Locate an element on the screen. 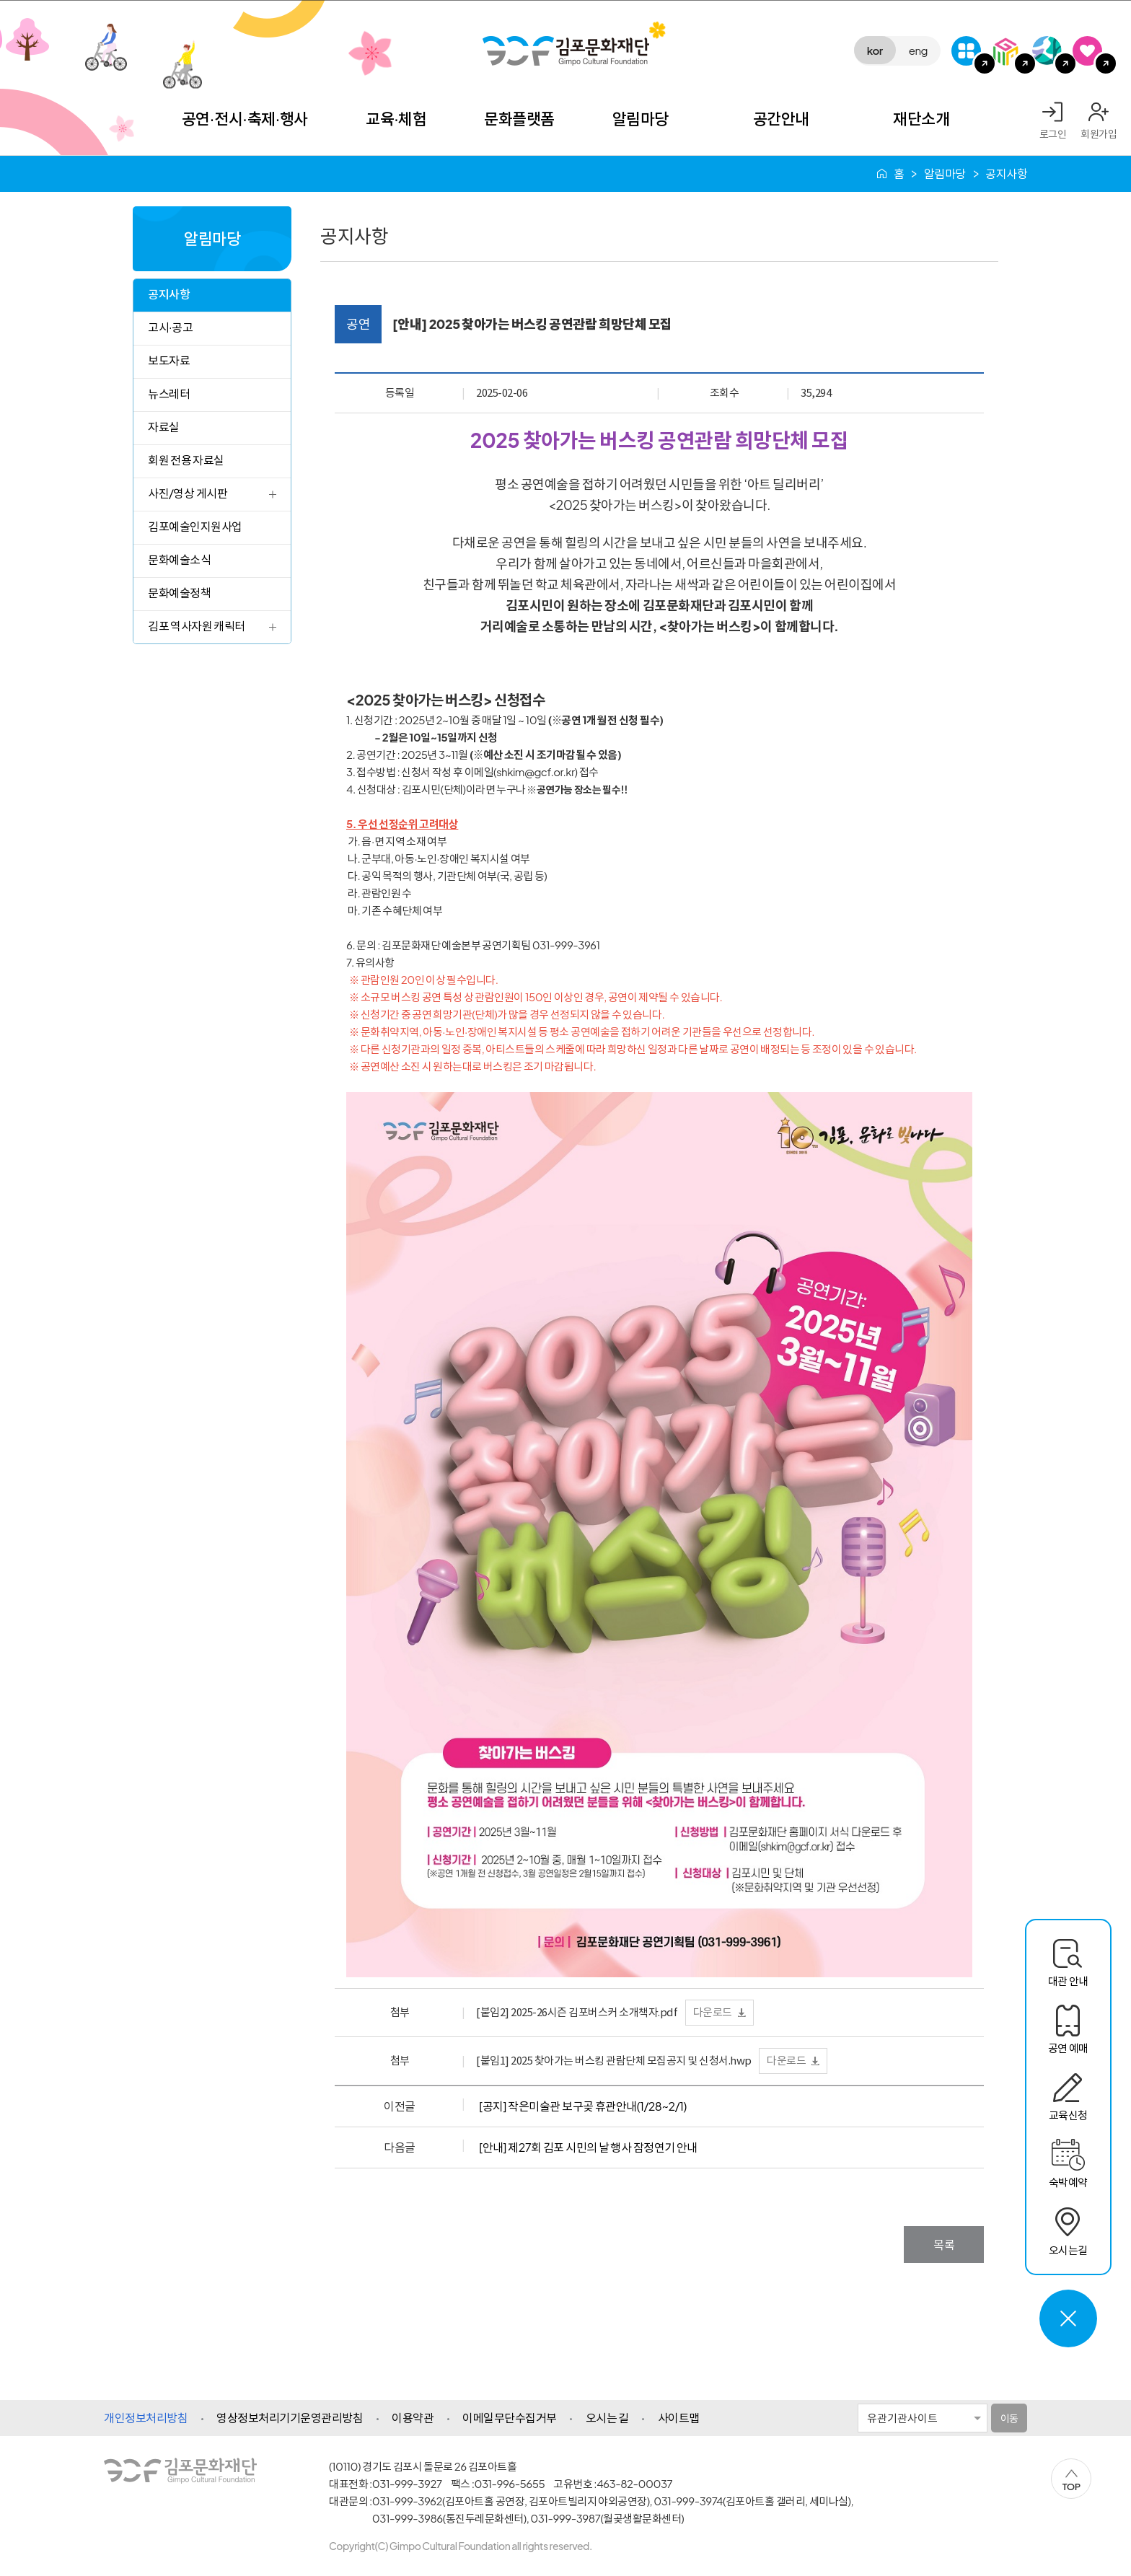 This screenshot has width=1131, height=2576. 뉴스레터 is located at coordinates (169, 393).